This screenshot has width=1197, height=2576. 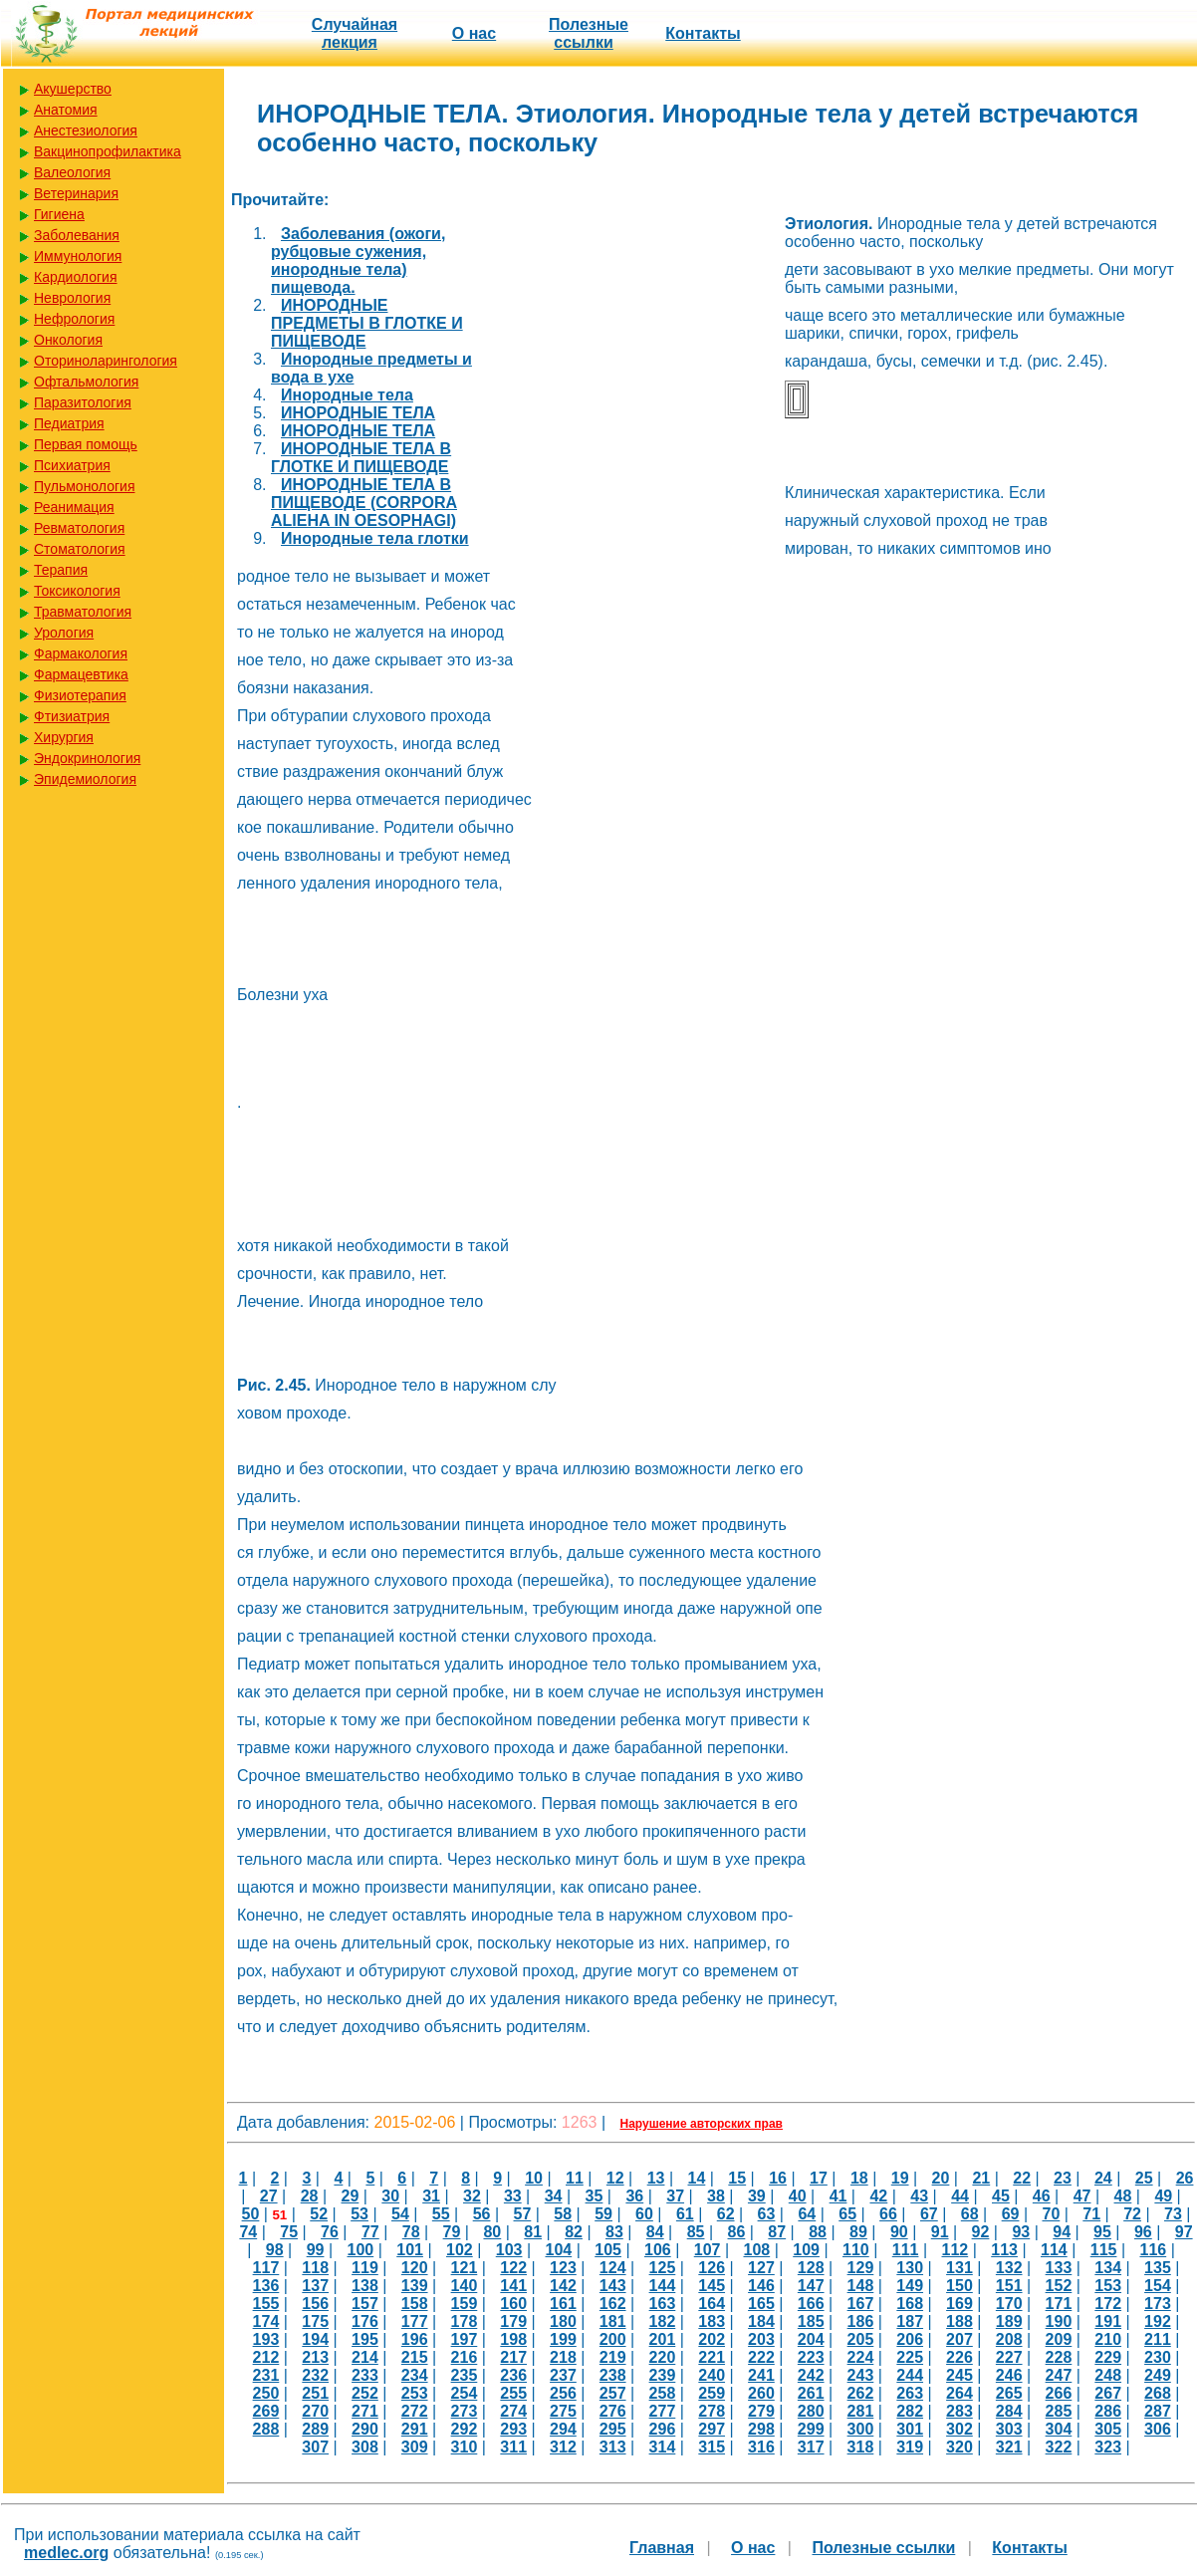 What do you see at coordinates (811, 2321) in the screenshot?
I see `185` at bounding box center [811, 2321].